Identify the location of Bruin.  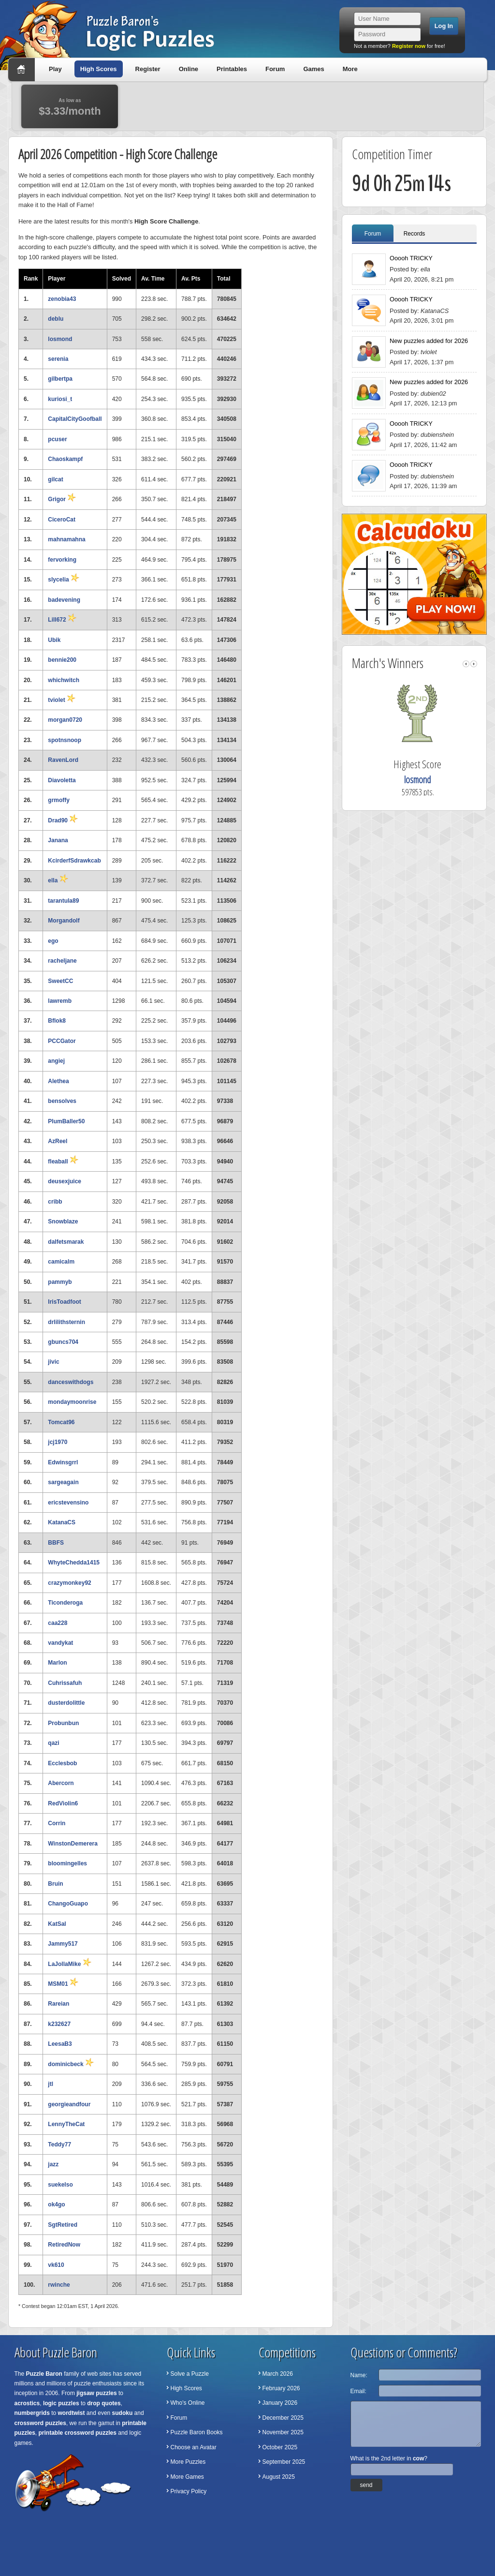
(55, 1883).